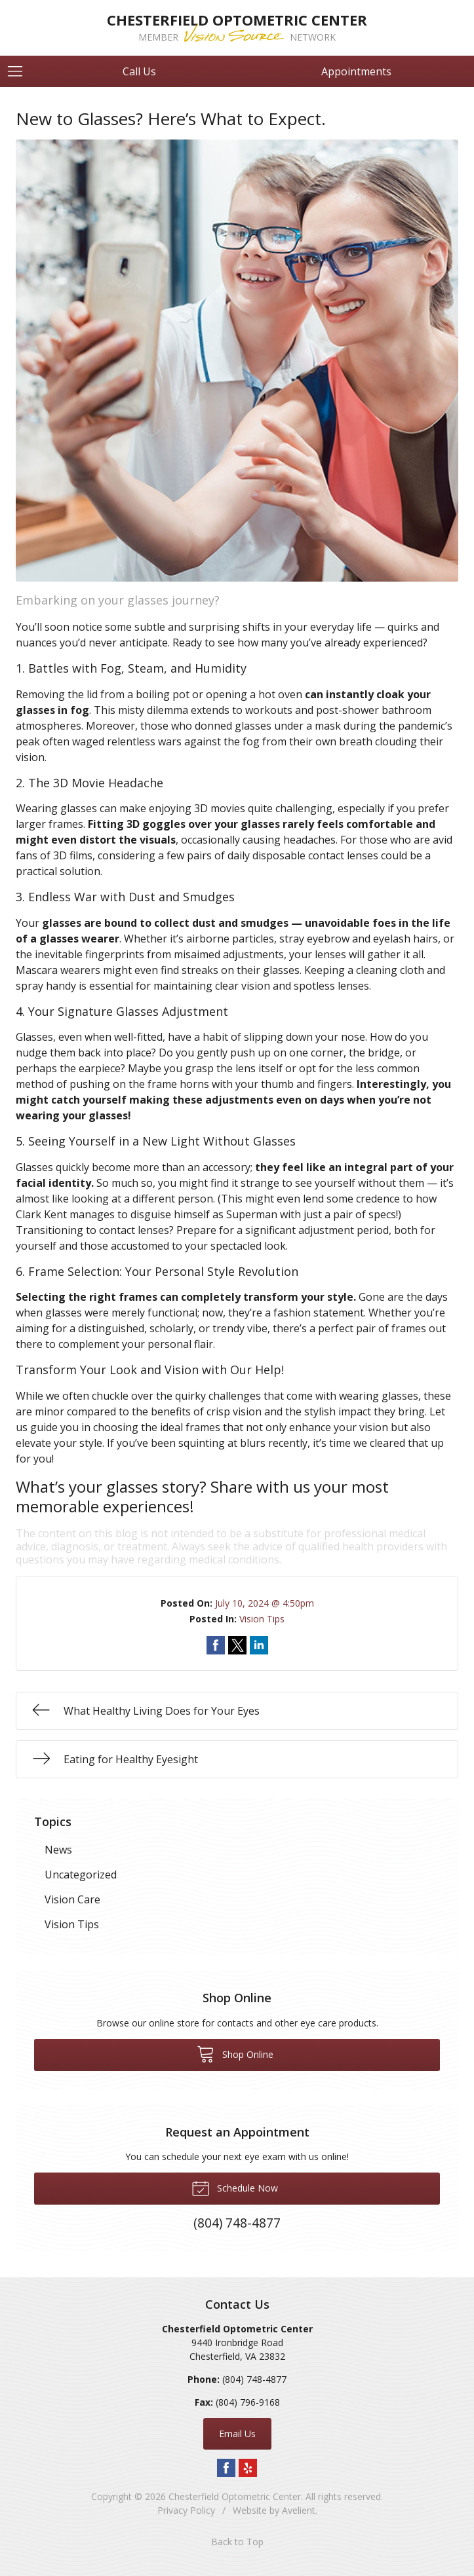 This screenshot has height=2576, width=474. Describe the element at coordinates (248, 2468) in the screenshot. I see `Yelp` at that location.